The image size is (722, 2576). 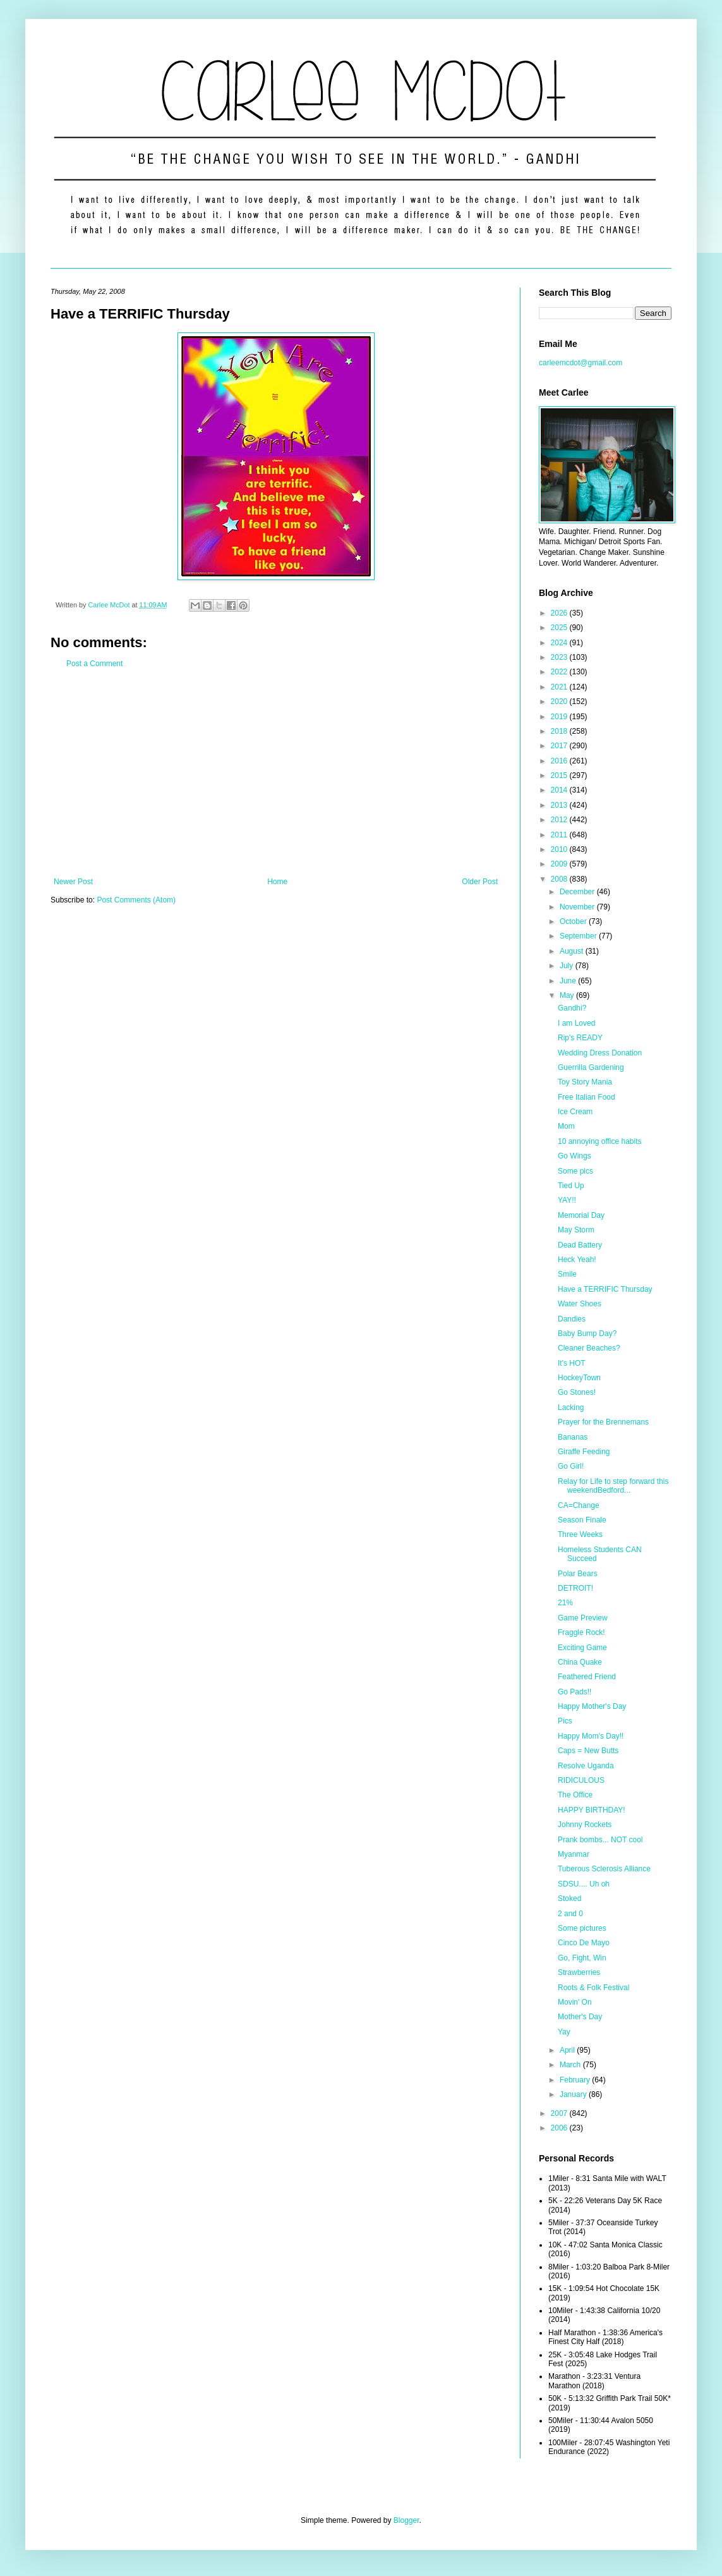 What do you see at coordinates (560, 642) in the screenshot?
I see `2024` at bounding box center [560, 642].